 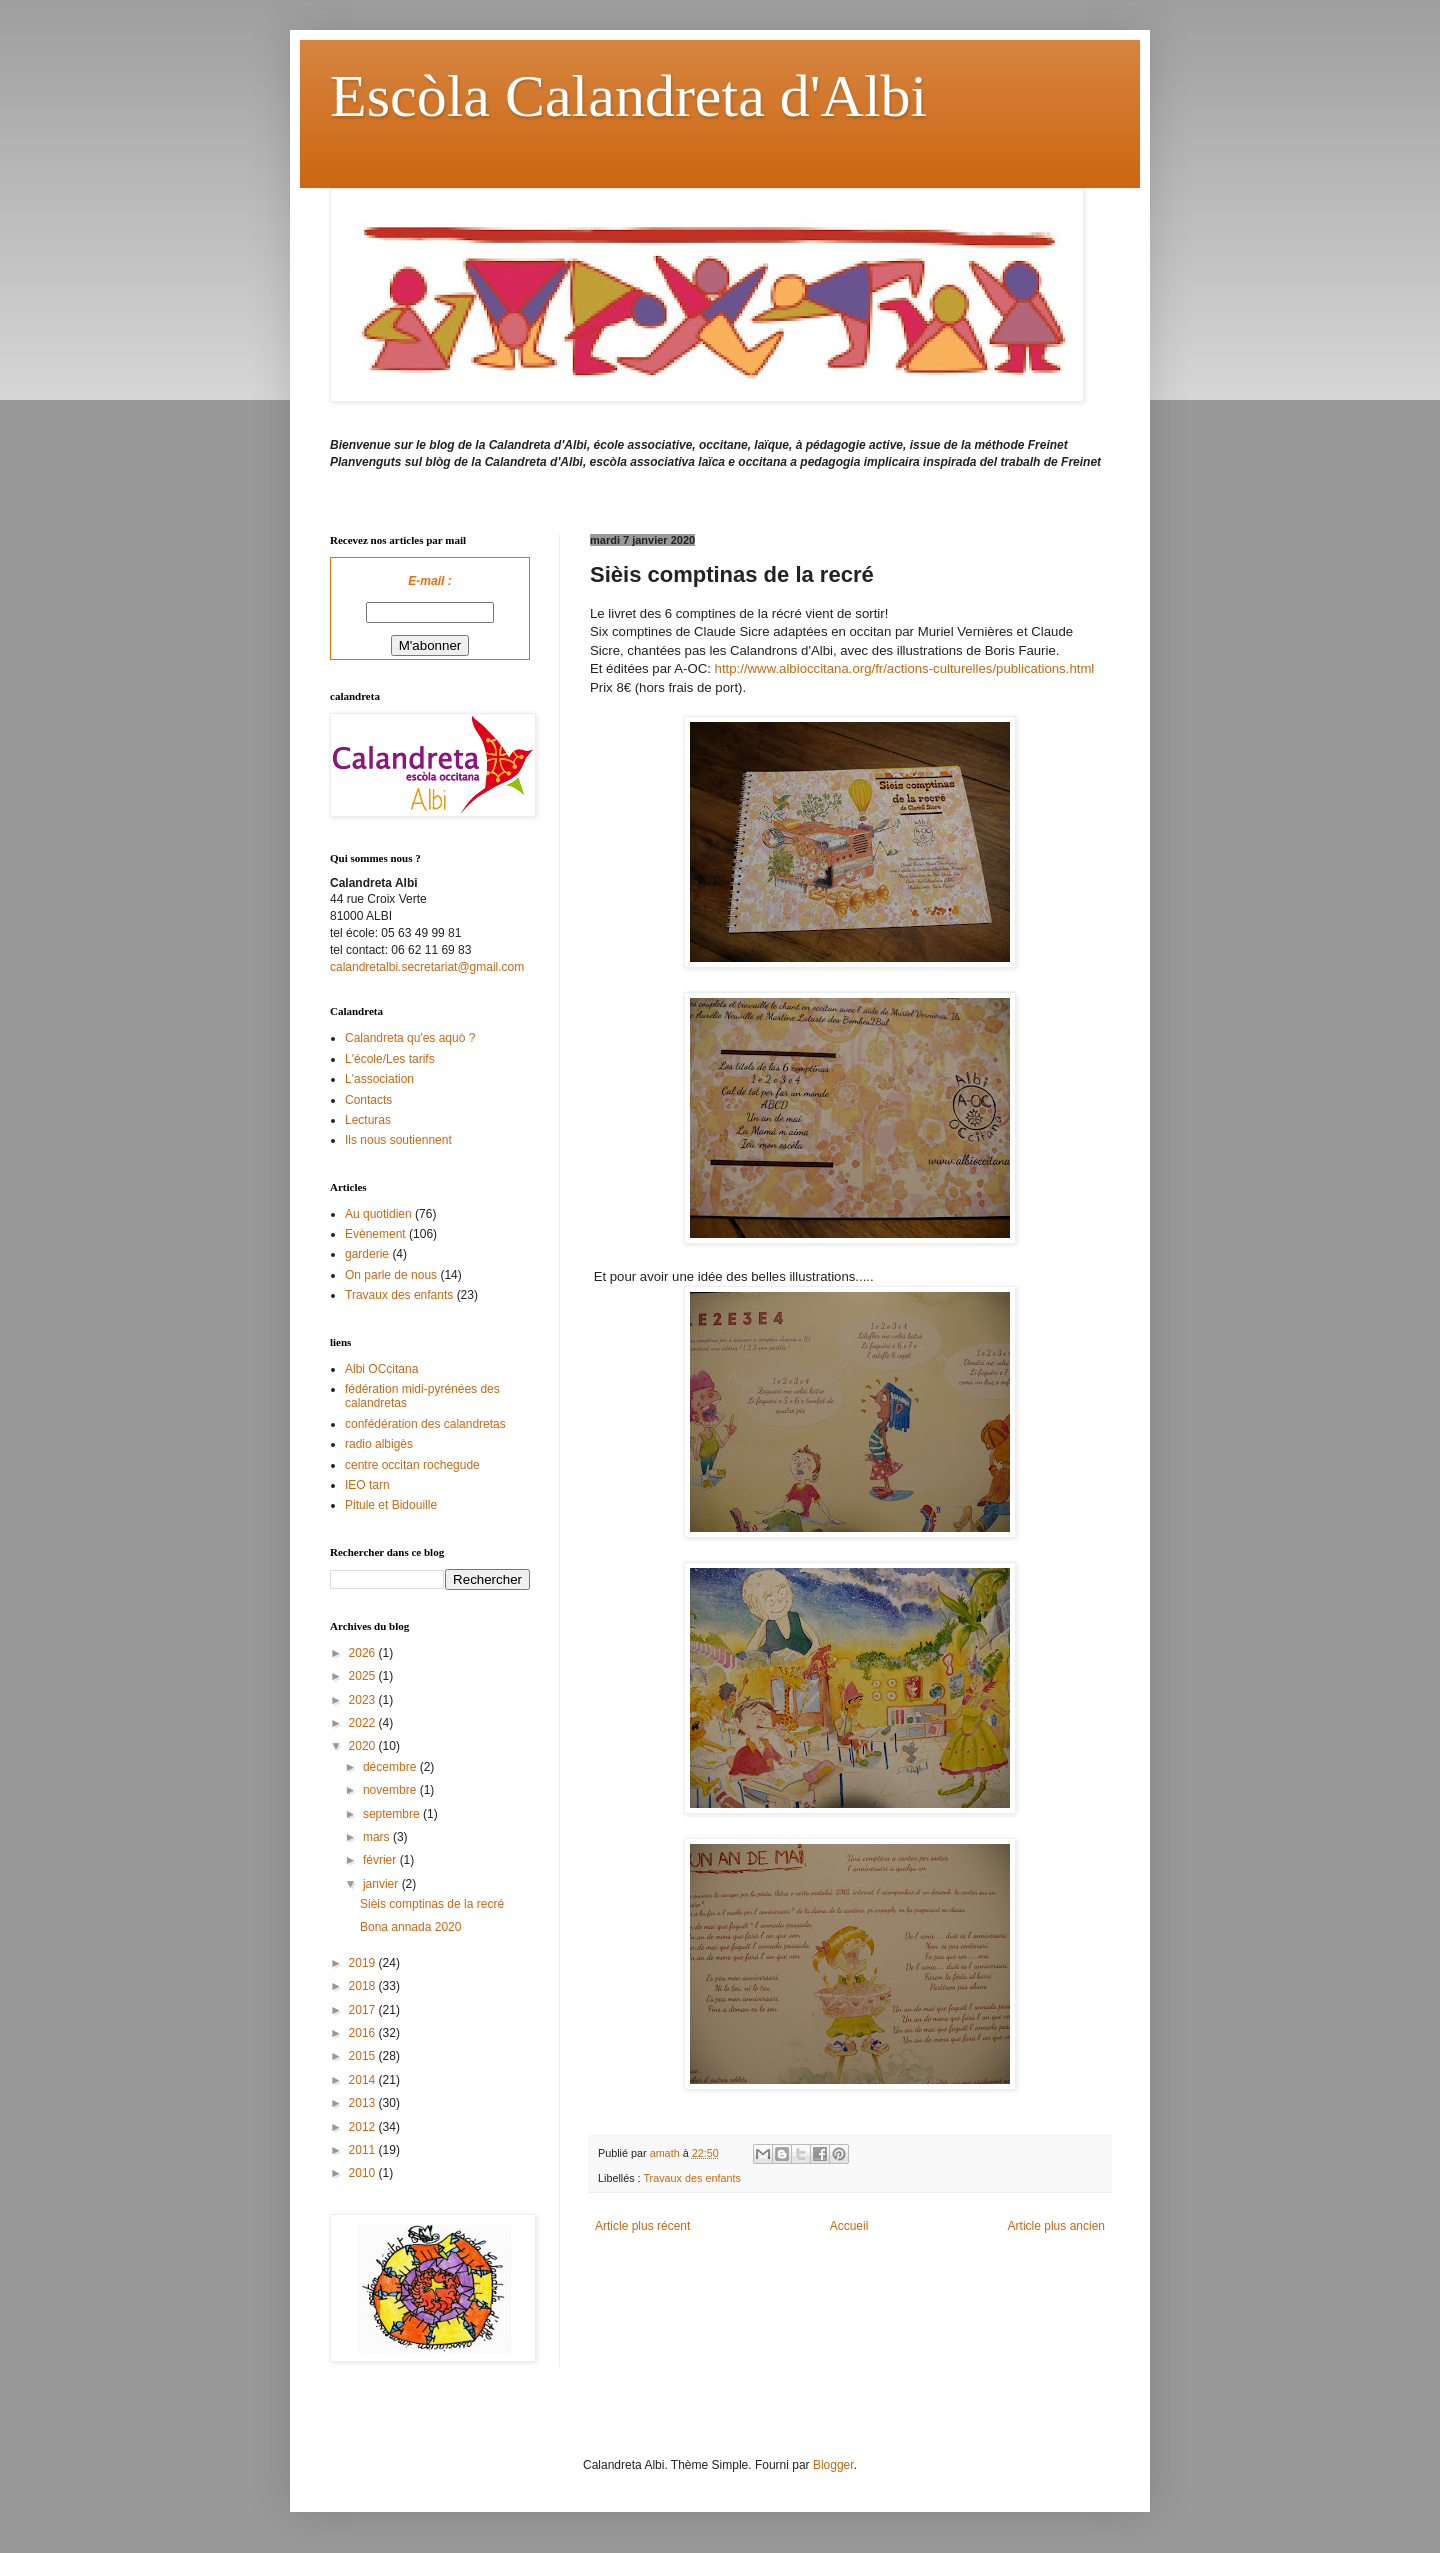 I want to click on 2023, so click(x=364, y=1700).